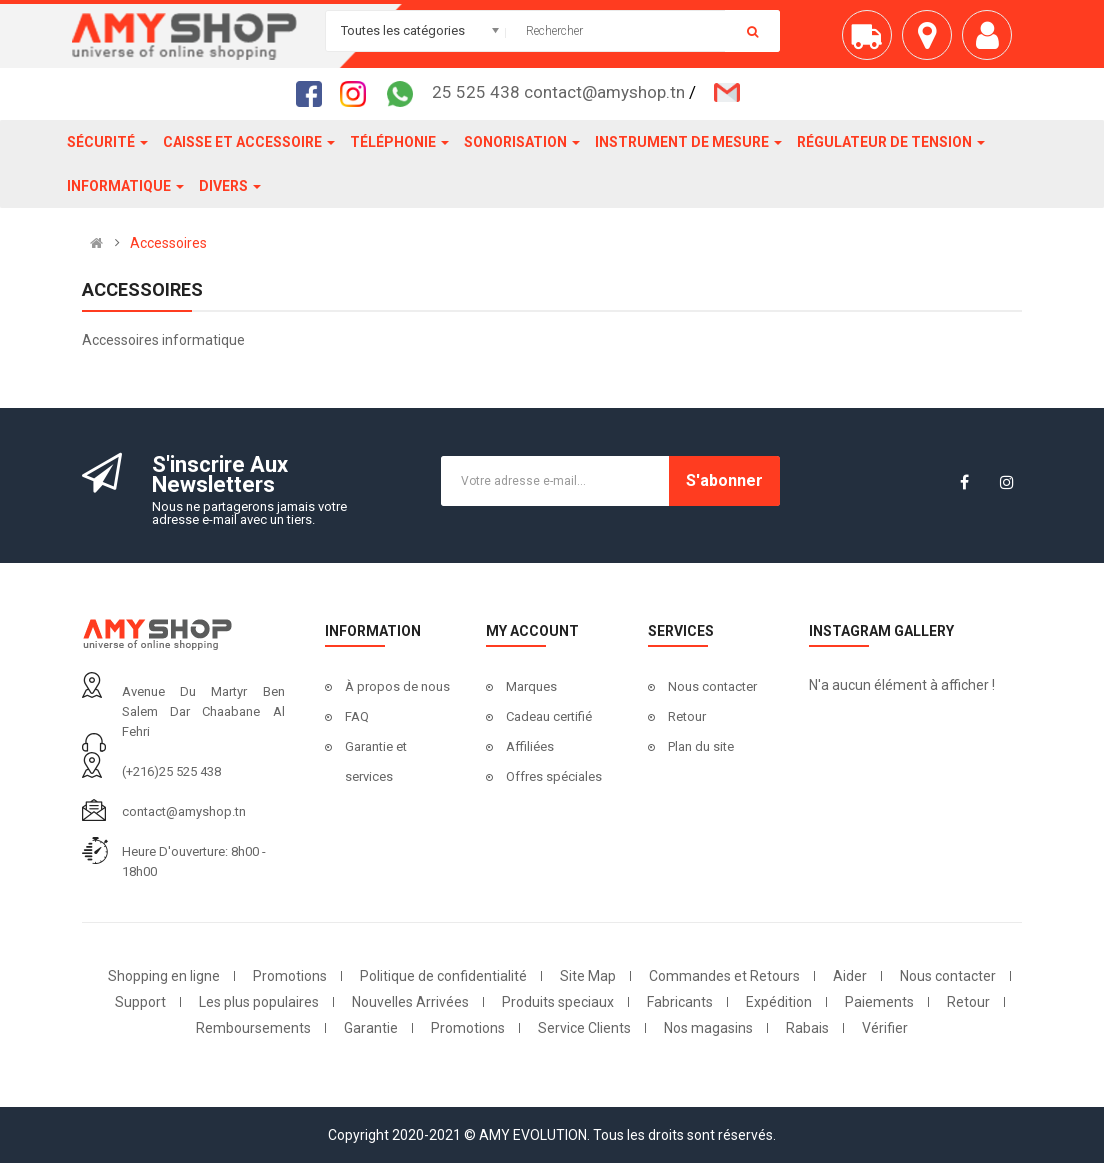 The width and height of the screenshot is (1104, 1163). I want to click on Cadeau certifié, so click(549, 716).